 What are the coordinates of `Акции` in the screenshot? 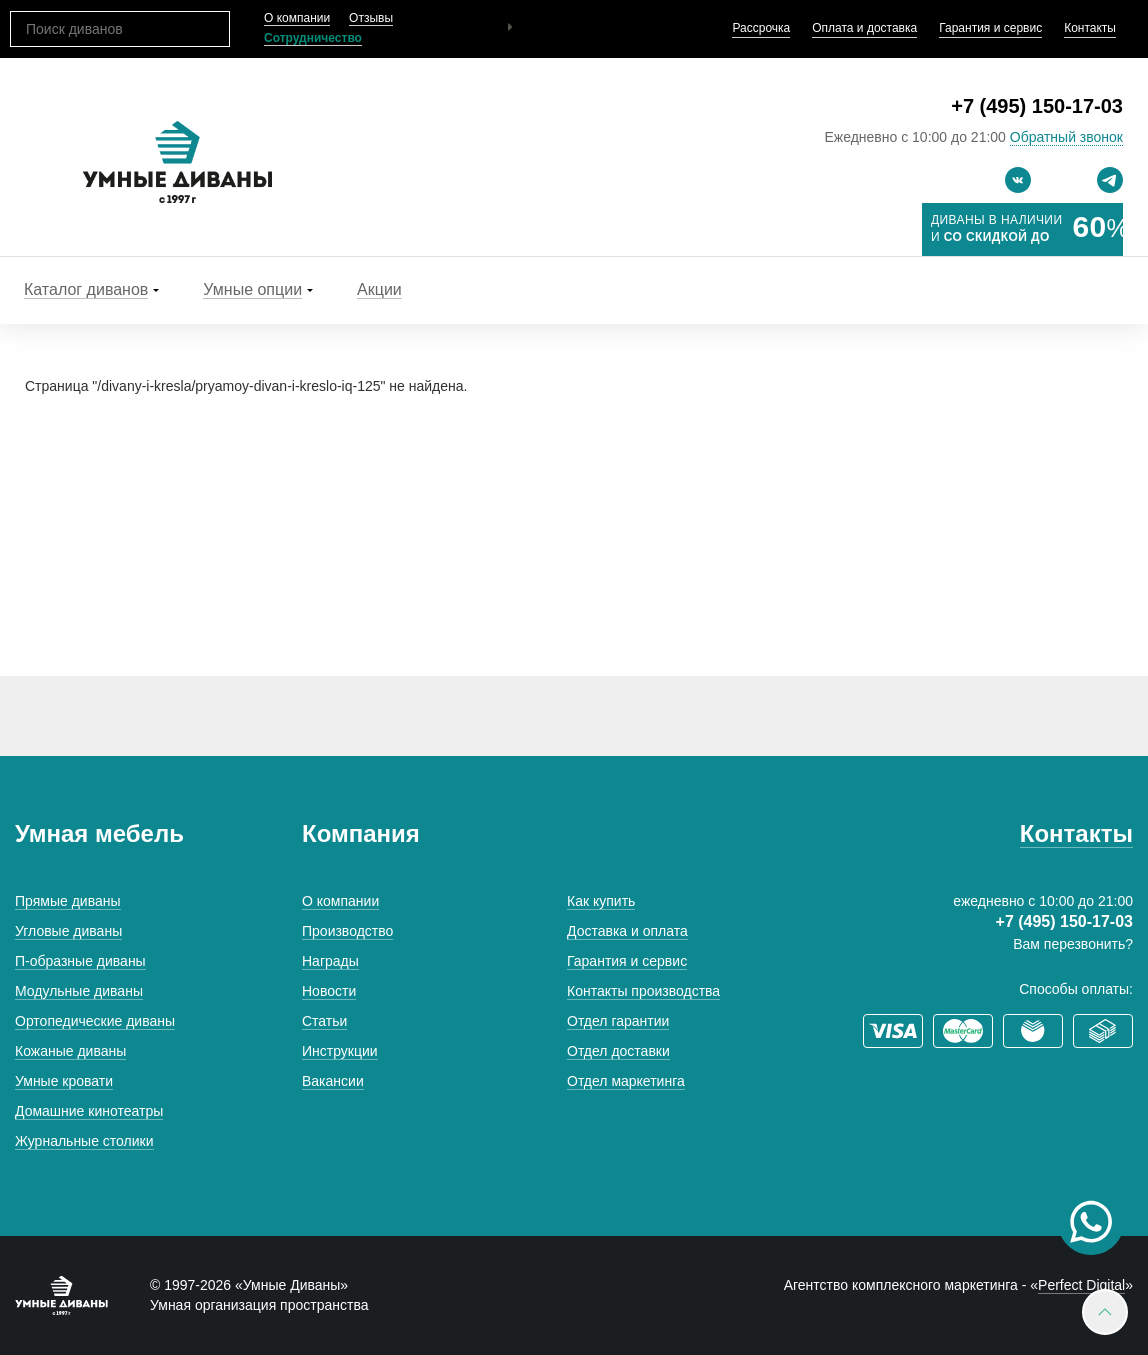 It's located at (379, 289).